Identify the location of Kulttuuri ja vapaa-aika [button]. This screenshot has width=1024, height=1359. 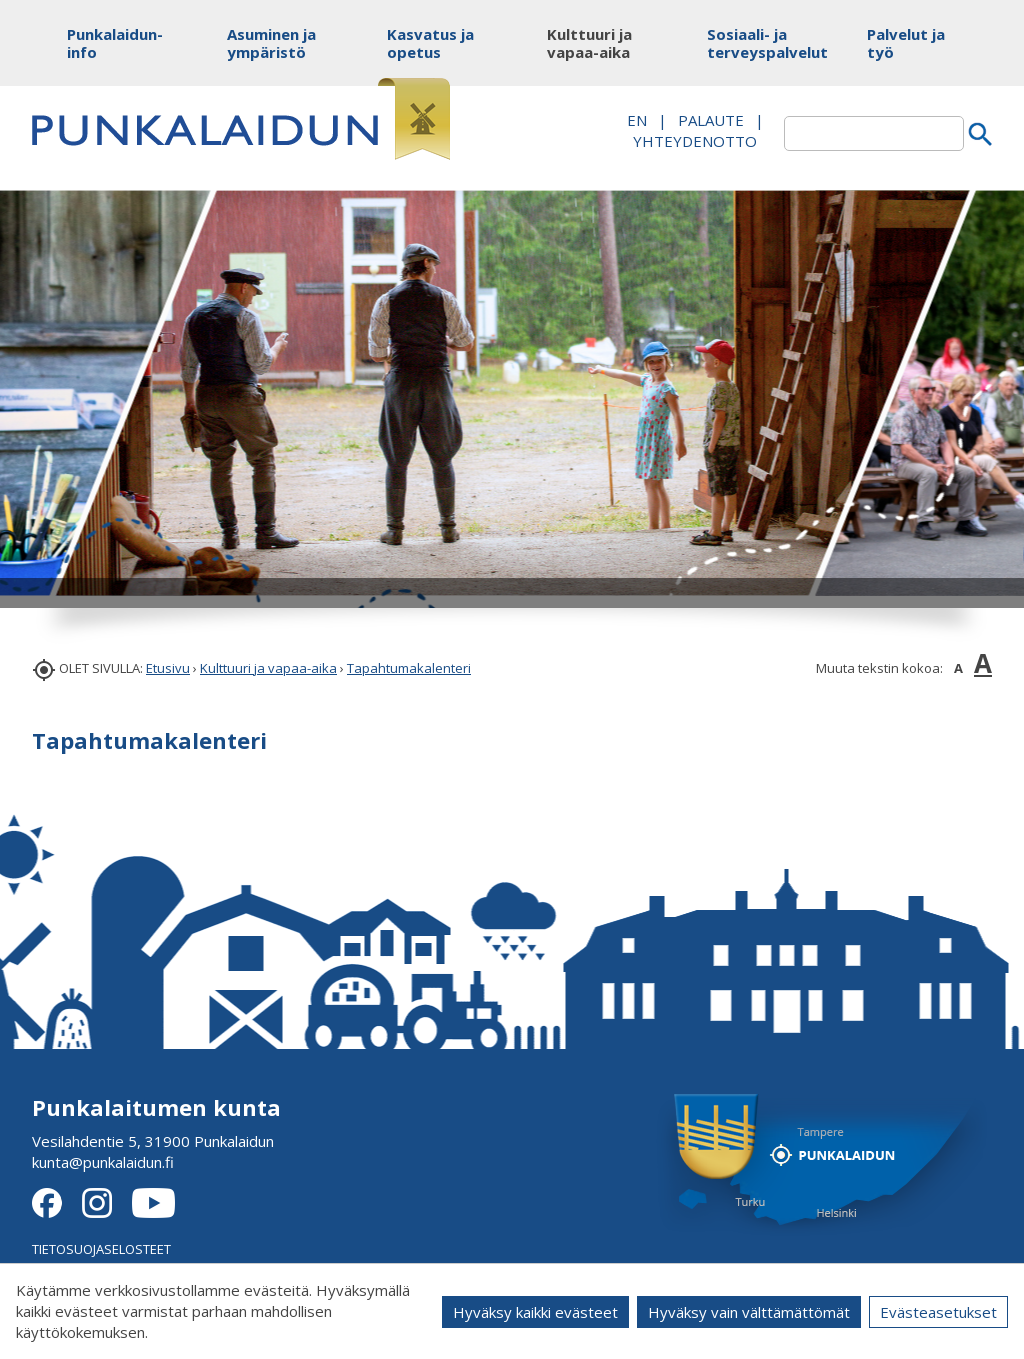
(589, 43).